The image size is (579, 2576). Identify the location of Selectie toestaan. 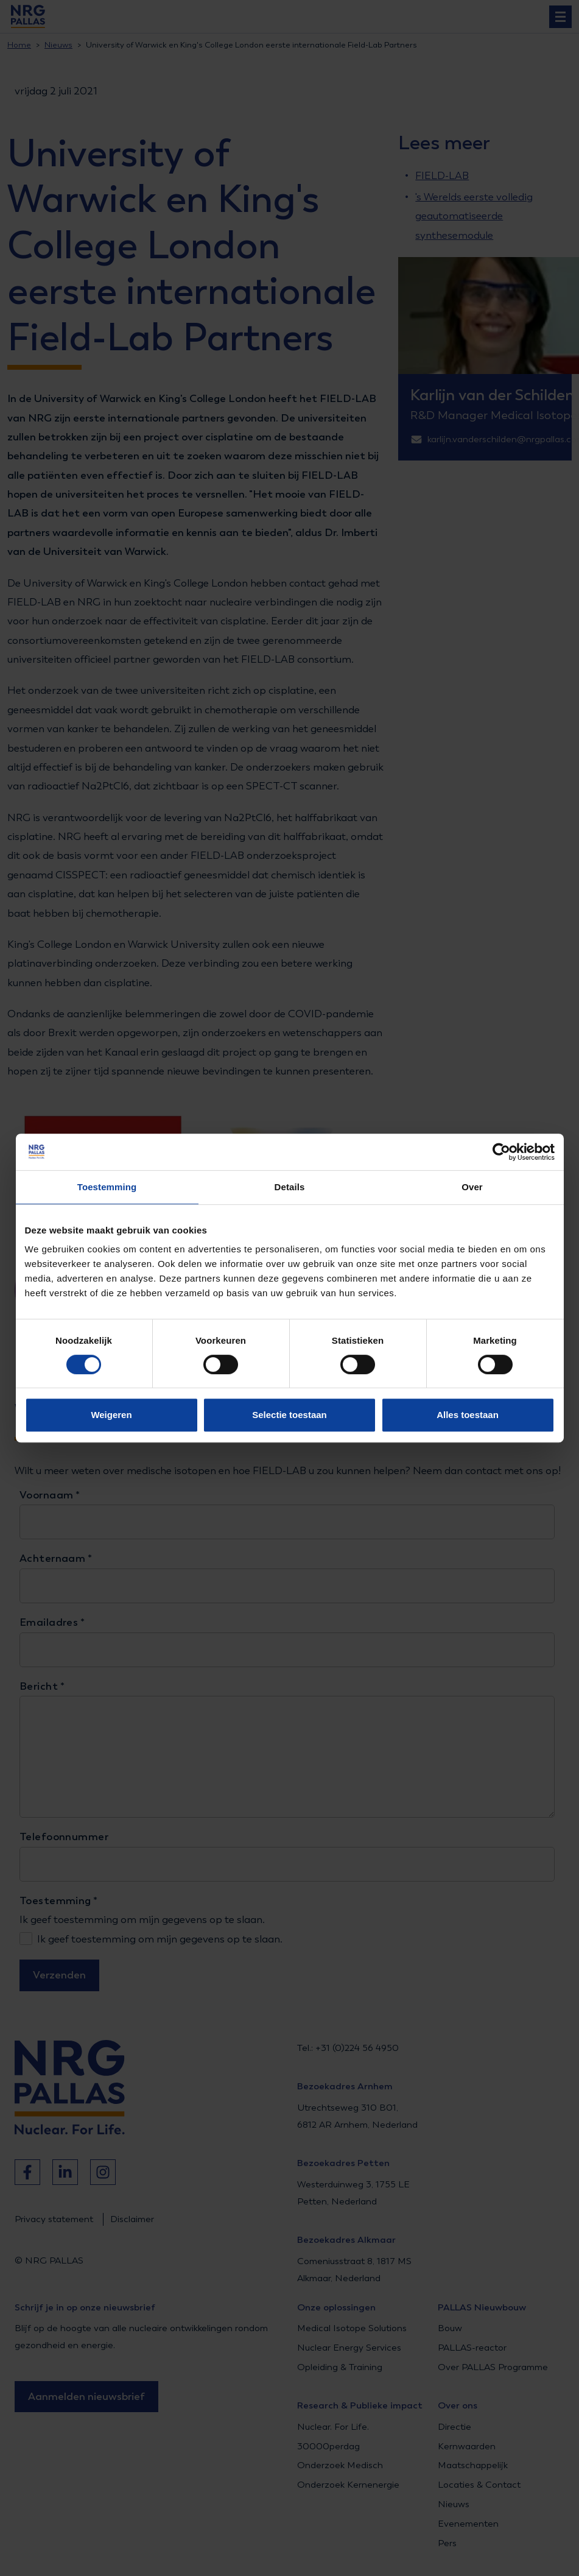
(289, 1415).